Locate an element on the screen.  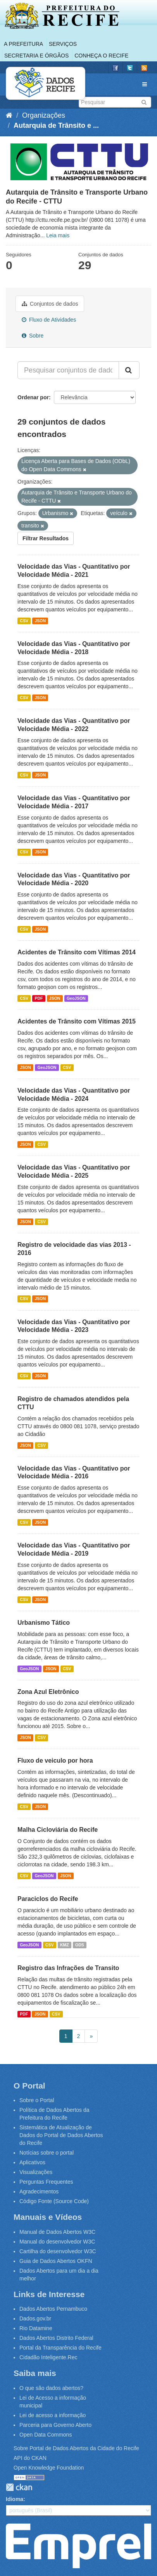
Manual do desenvolvedor W3C is located at coordinates (57, 2241).